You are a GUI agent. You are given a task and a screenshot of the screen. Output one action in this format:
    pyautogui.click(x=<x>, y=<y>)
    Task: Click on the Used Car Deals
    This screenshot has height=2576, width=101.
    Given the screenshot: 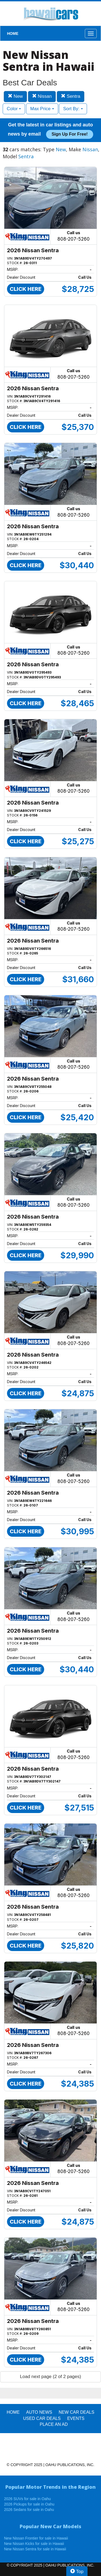 What is the action you would take?
    pyautogui.click(x=42, y=2418)
    